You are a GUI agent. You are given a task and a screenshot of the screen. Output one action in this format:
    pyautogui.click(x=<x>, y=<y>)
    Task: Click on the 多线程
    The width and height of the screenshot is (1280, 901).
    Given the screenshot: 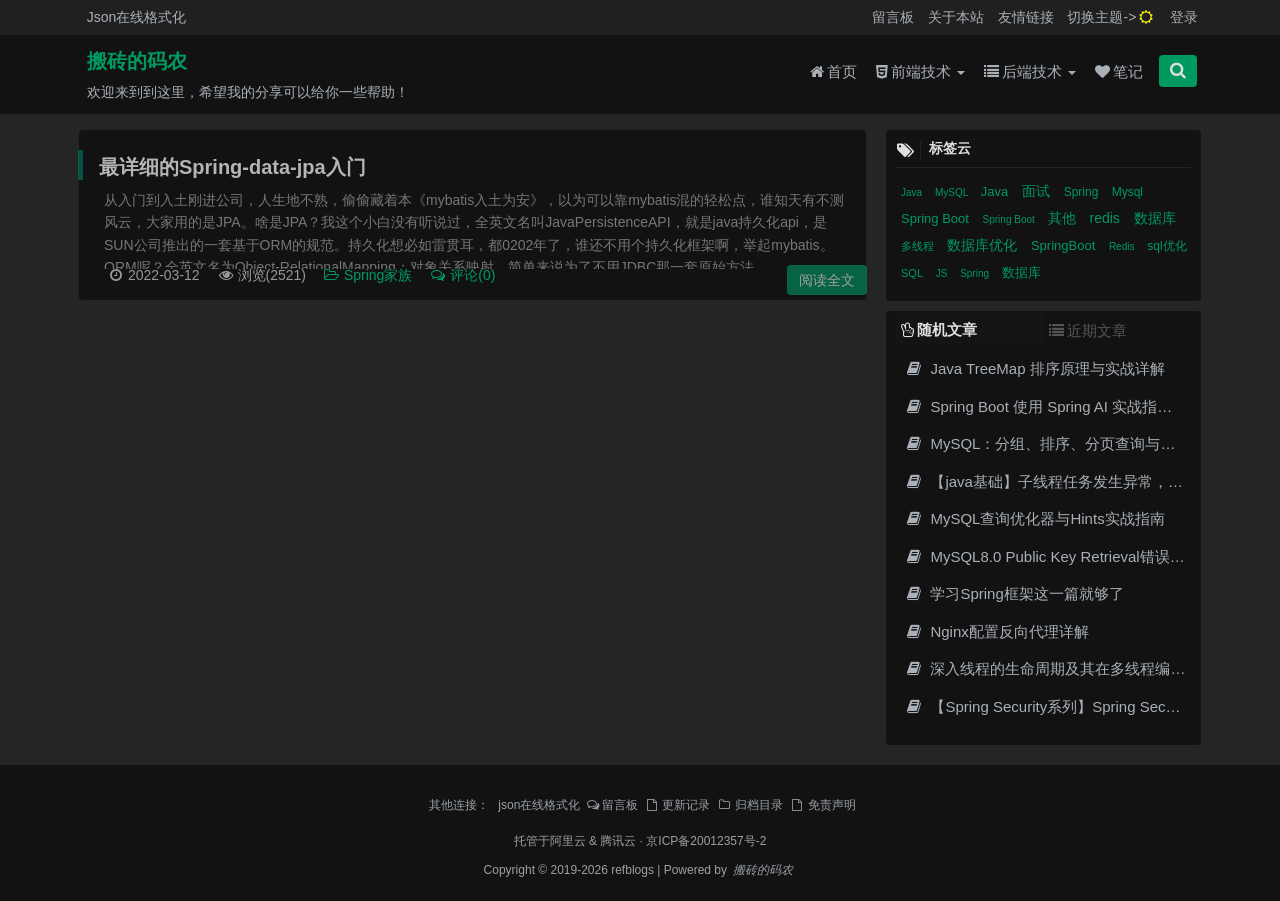 What is the action you would take?
    pyautogui.click(x=919, y=246)
    